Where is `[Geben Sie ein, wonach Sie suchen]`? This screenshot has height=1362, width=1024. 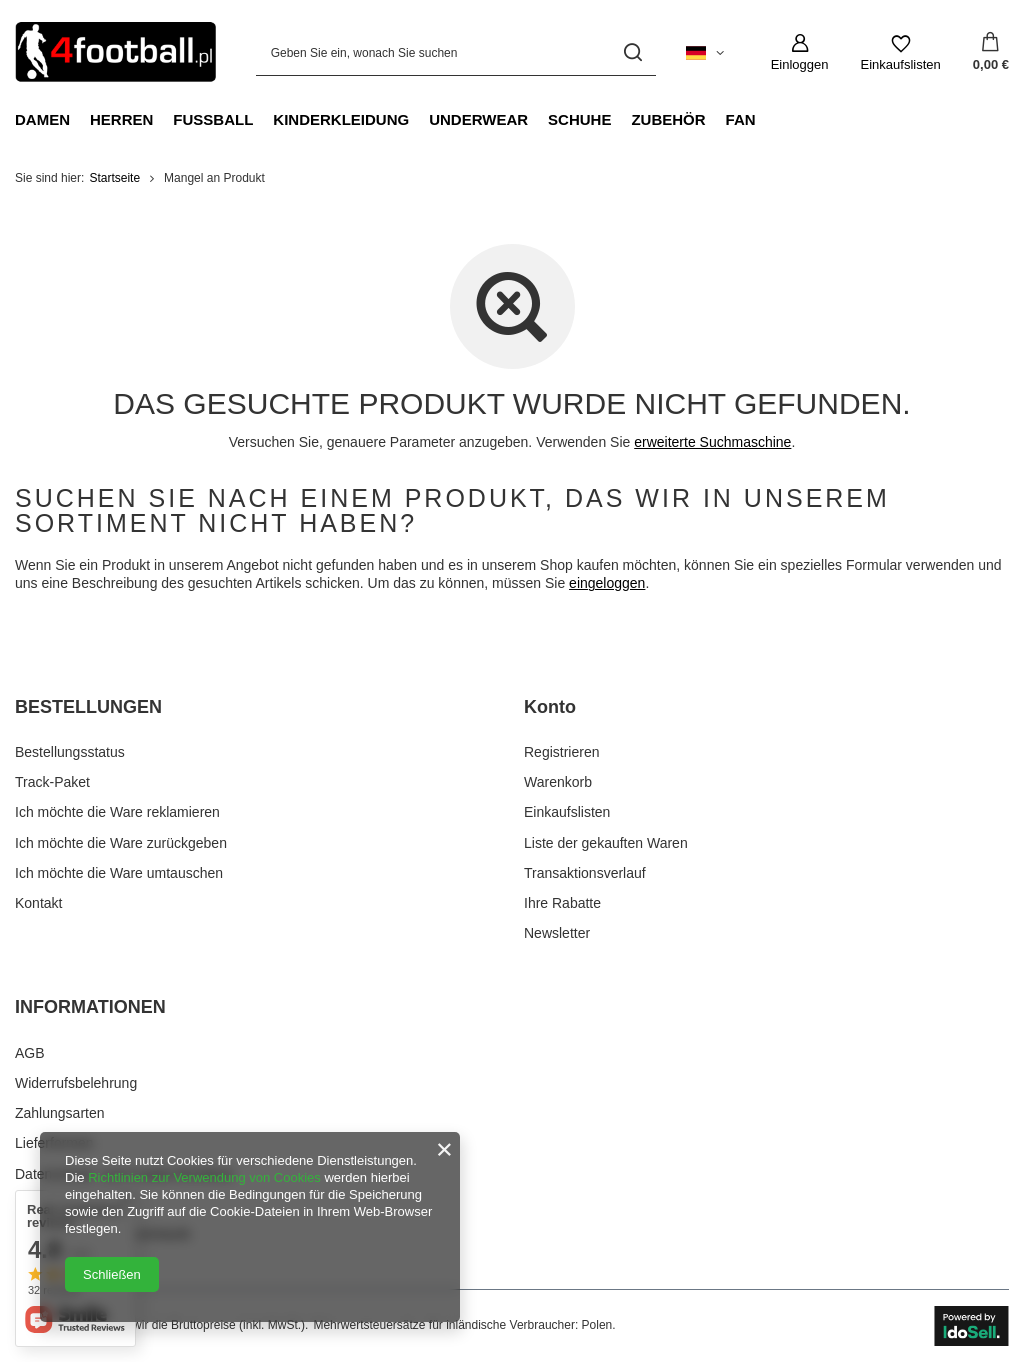
[Geben Sie ein, wonach Sie suchen] is located at coordinates (456, 52).